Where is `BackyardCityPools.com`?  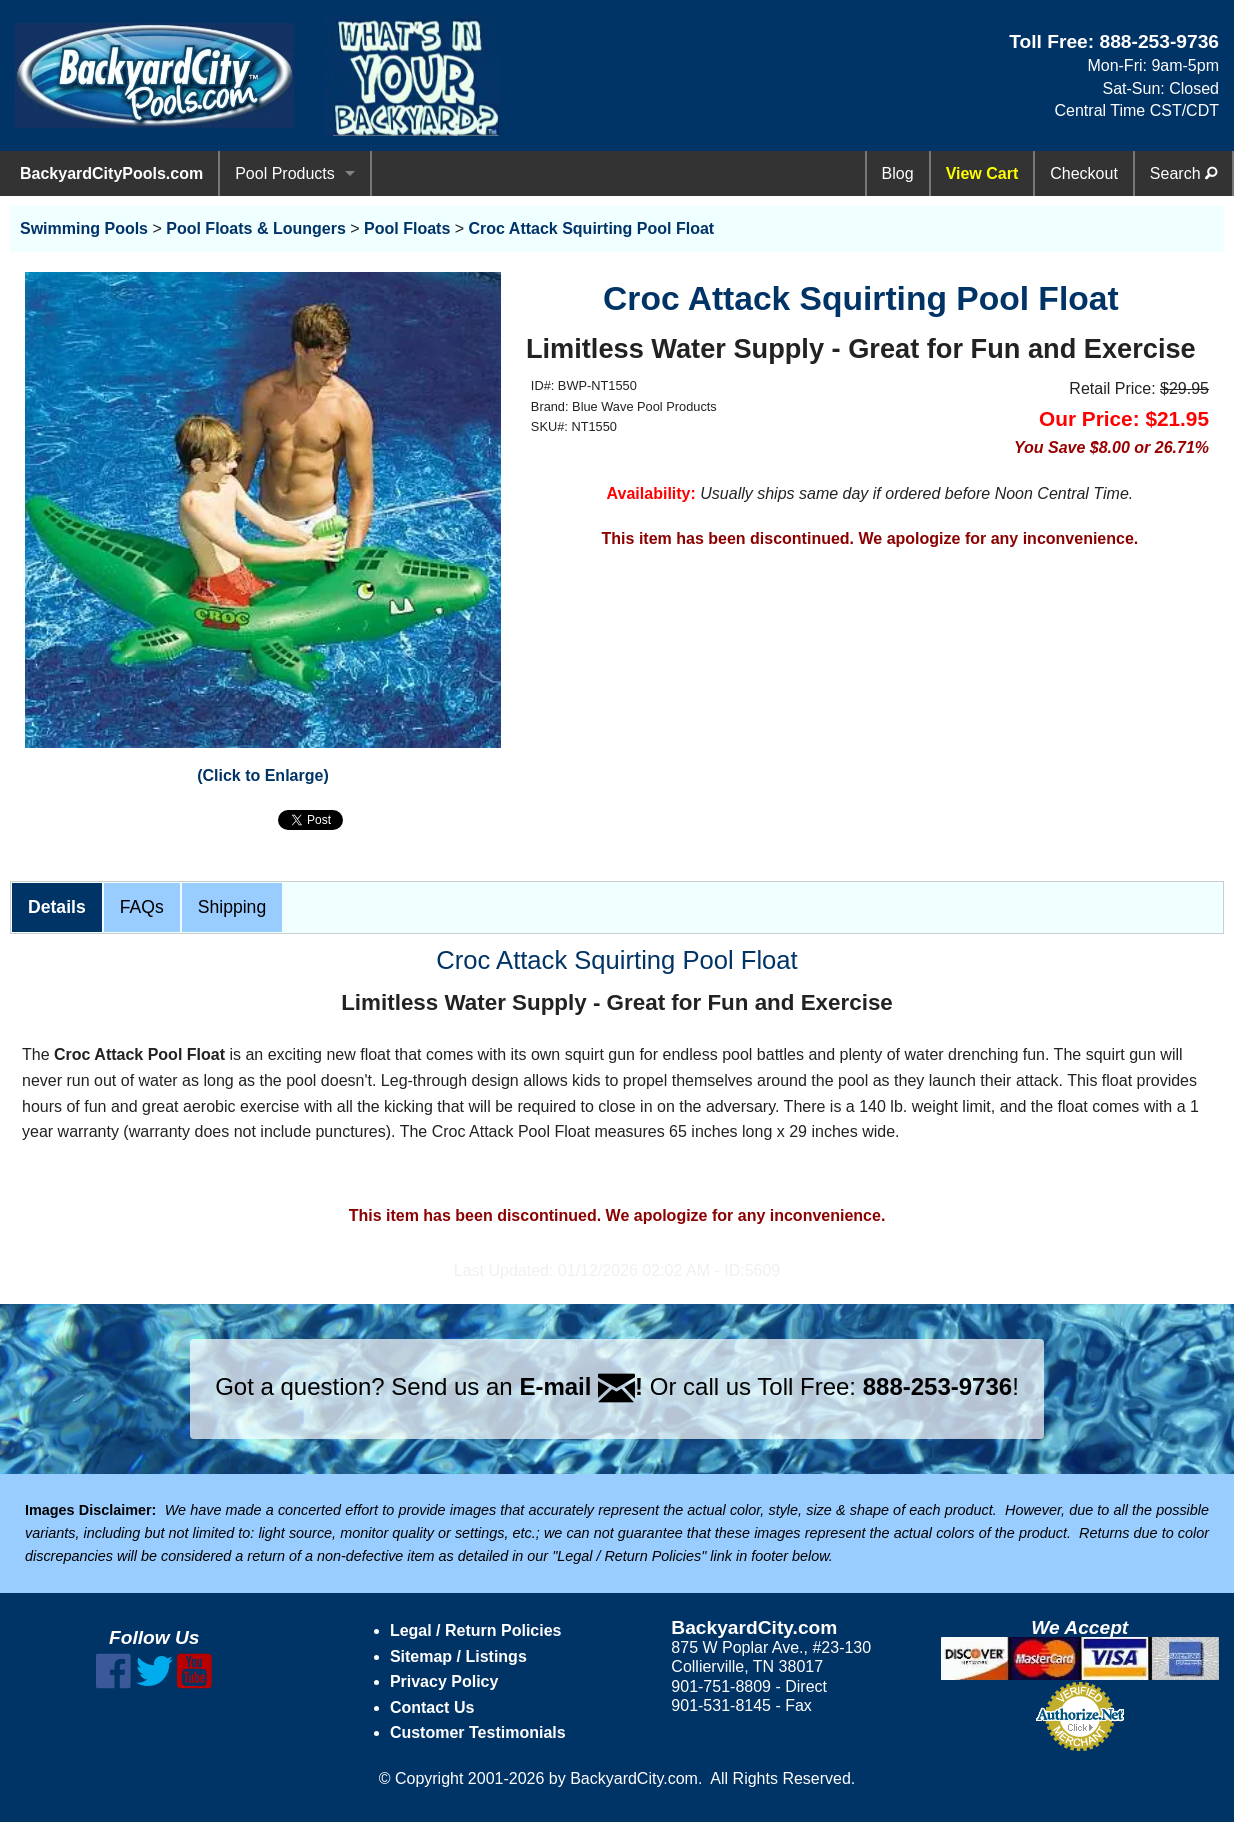
BackyardCityPools.com is located at coordinates (111, 173).